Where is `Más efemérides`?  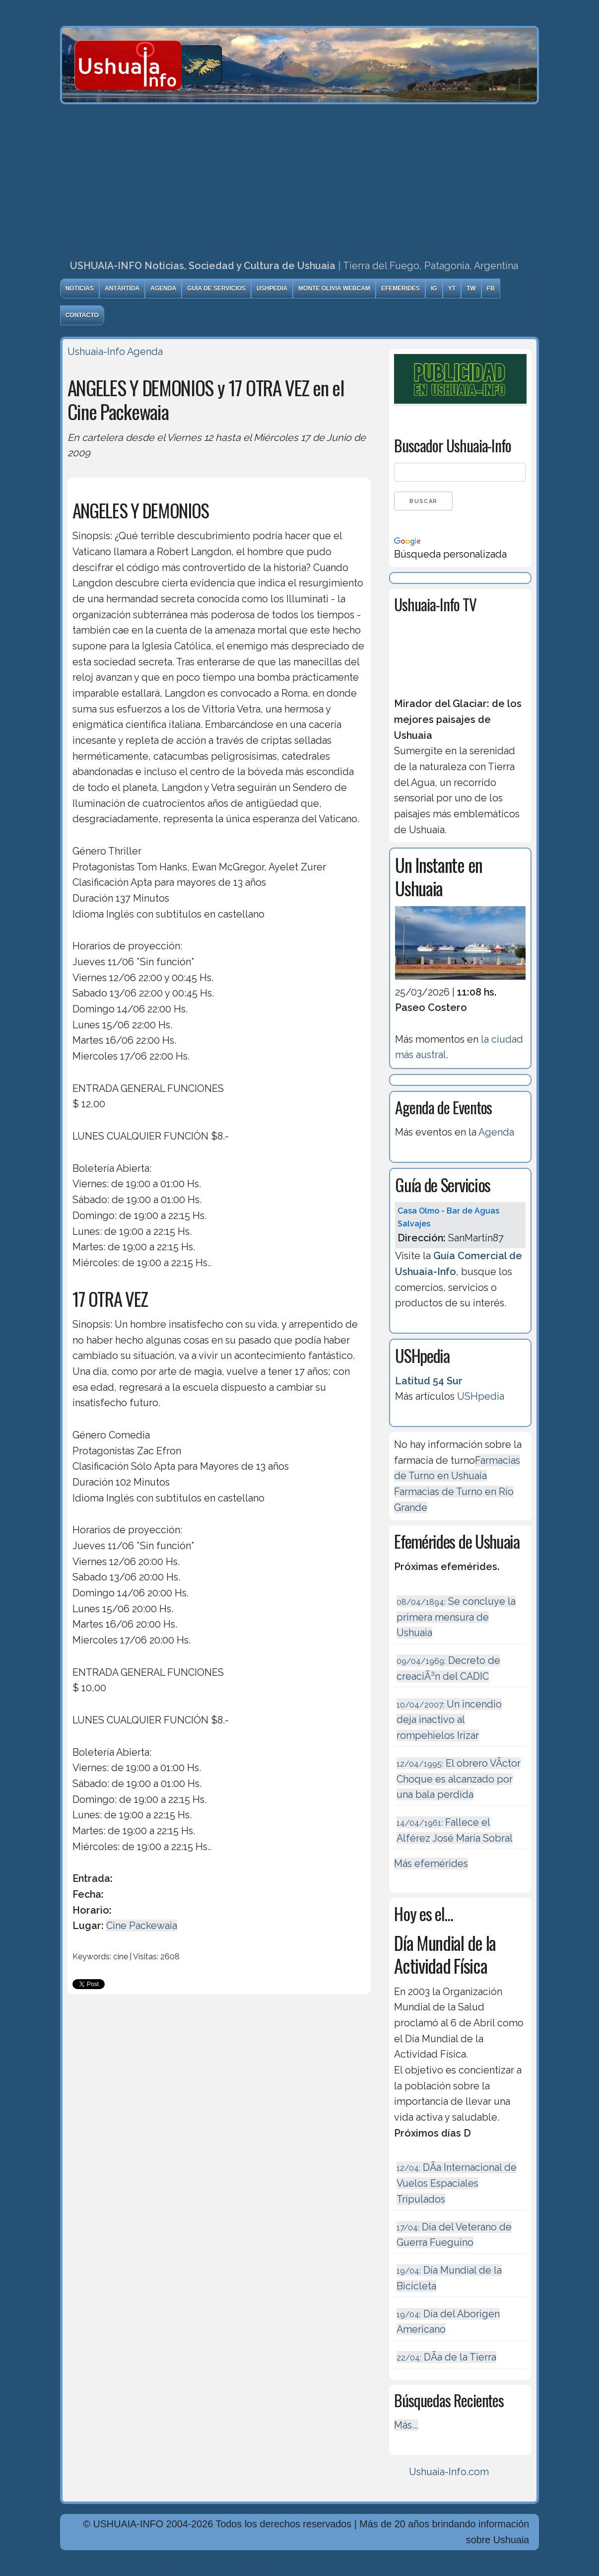
Más efemérides is located at coordinates (431, 1863).